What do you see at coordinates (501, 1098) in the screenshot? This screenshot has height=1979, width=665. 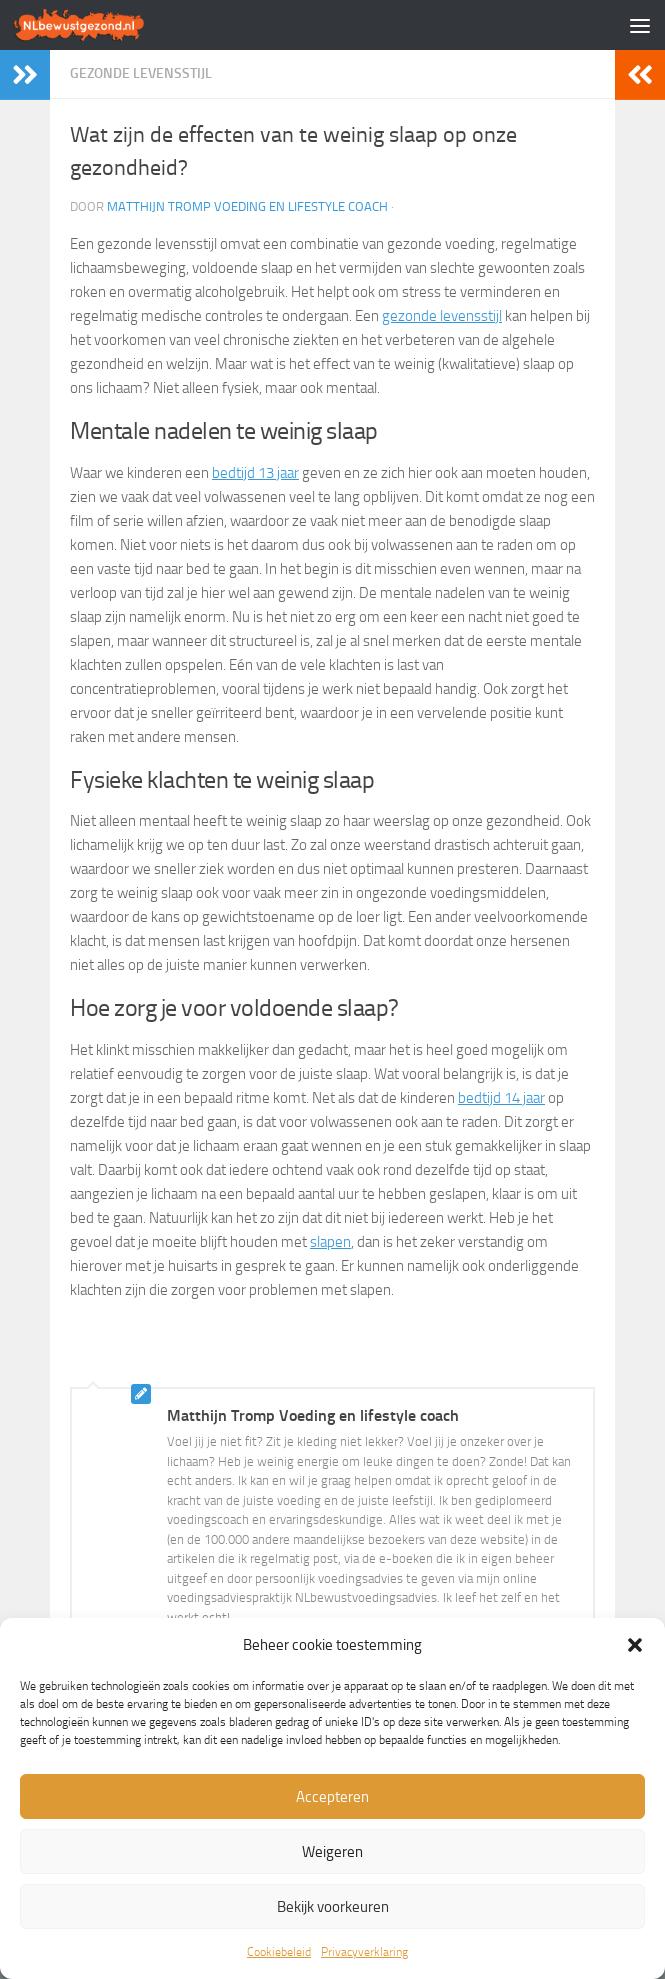 I see `bedtijd 14 jaar` at bounding box center [501, 1098].